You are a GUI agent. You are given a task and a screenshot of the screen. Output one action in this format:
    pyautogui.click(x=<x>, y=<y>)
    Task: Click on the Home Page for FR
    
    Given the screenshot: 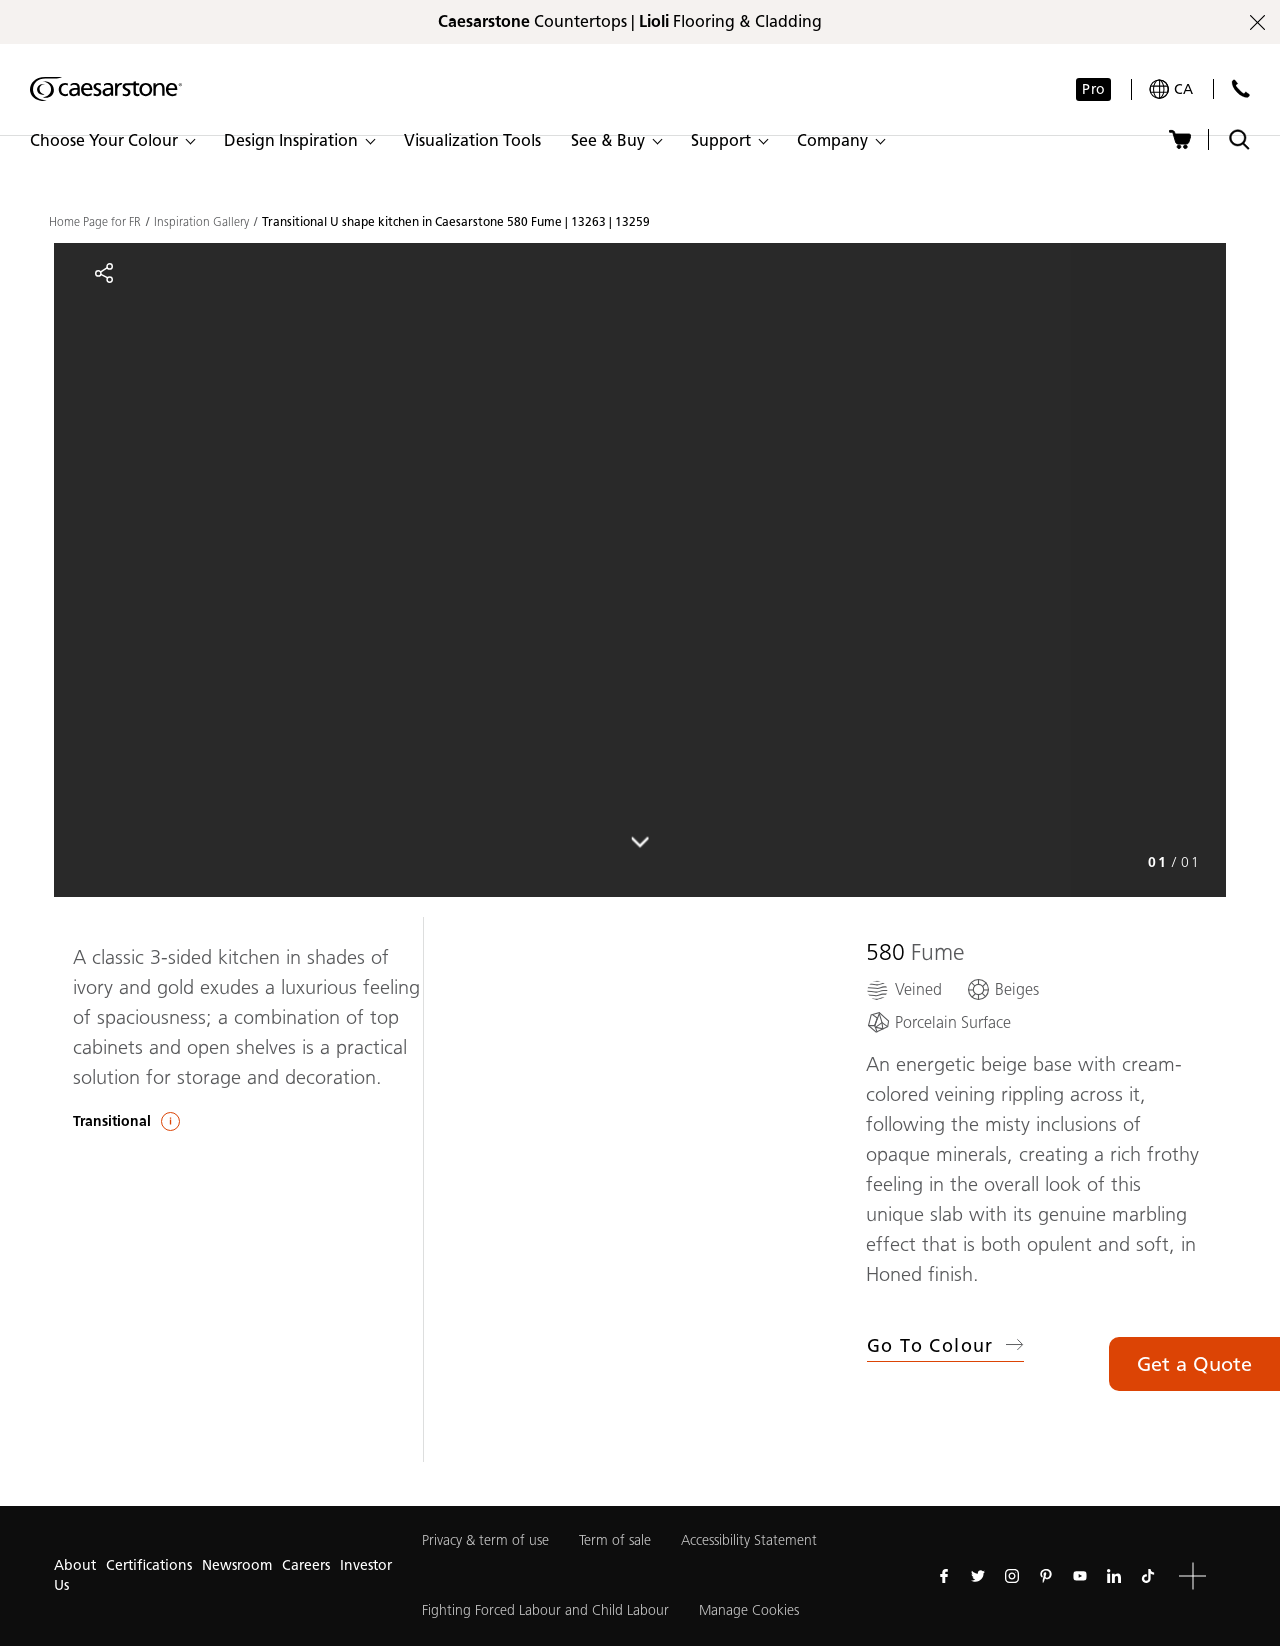 What is the action you would take?
    pyautogui.click(x=95, y=222)
    